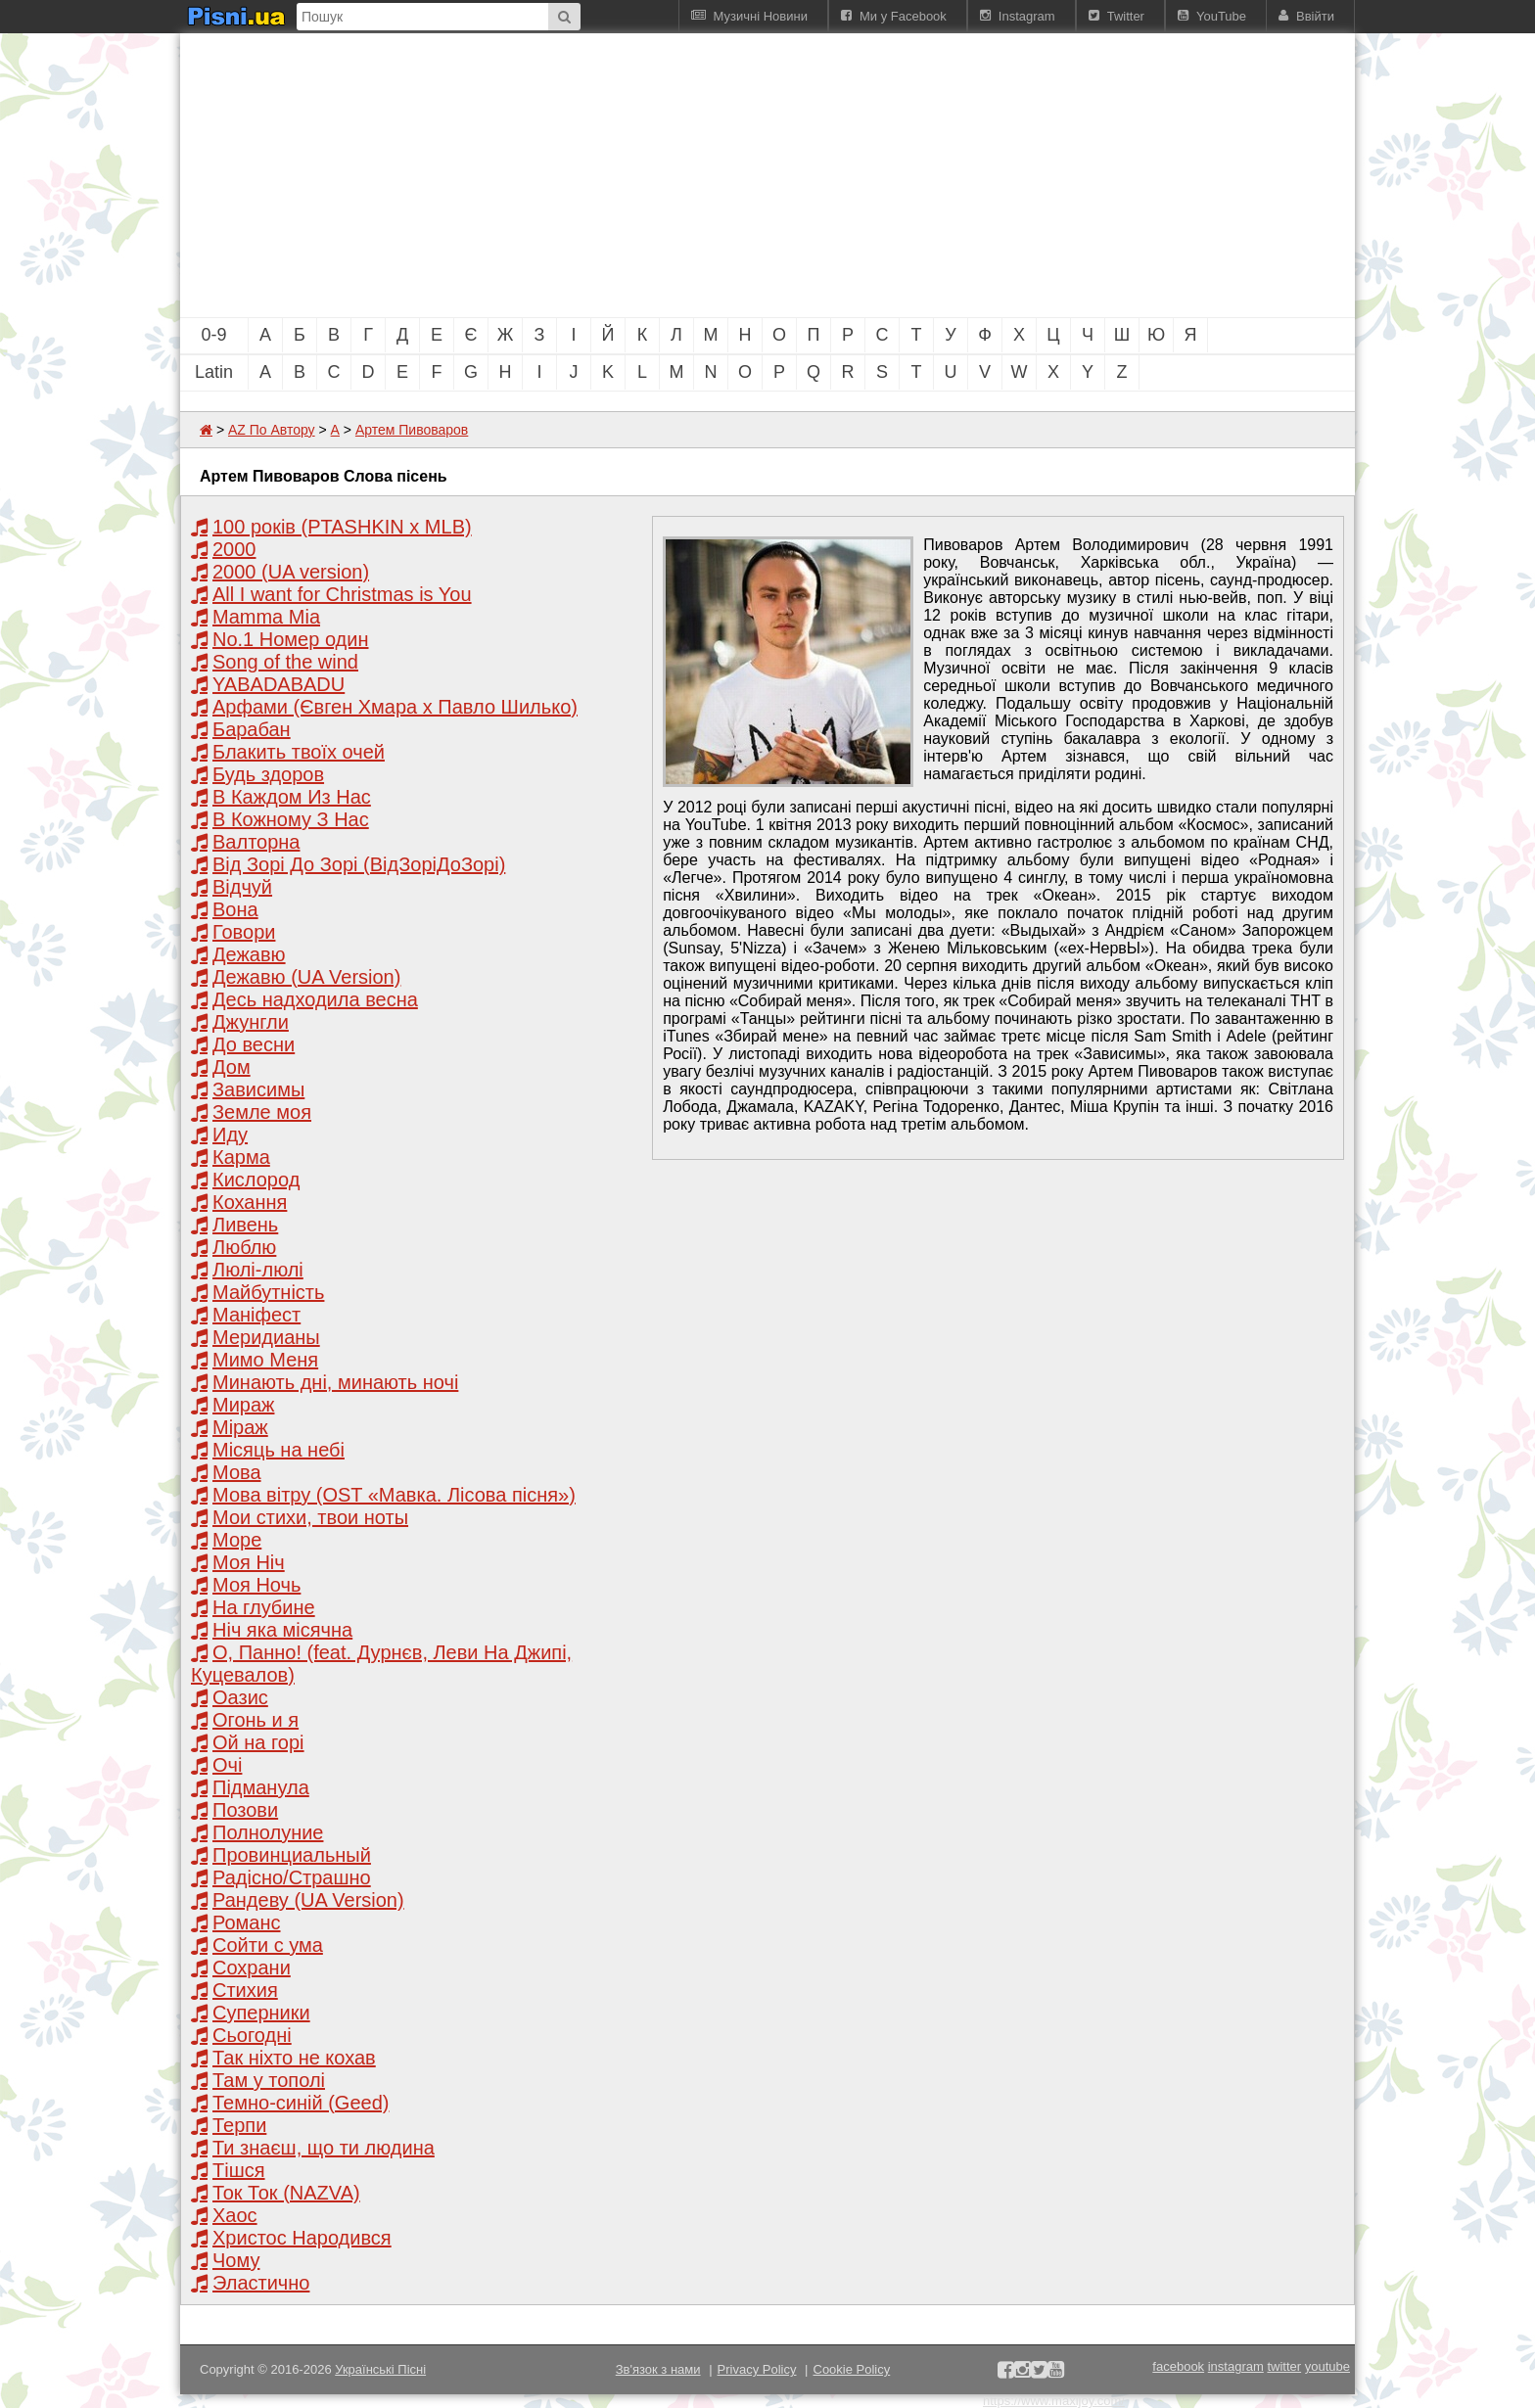 The height and width of the screenshot is (2408, 1535). What do you see at coordinates (234, 2215) in the screenshot?
I see `Хаос` at bounding box center [234, 2215].